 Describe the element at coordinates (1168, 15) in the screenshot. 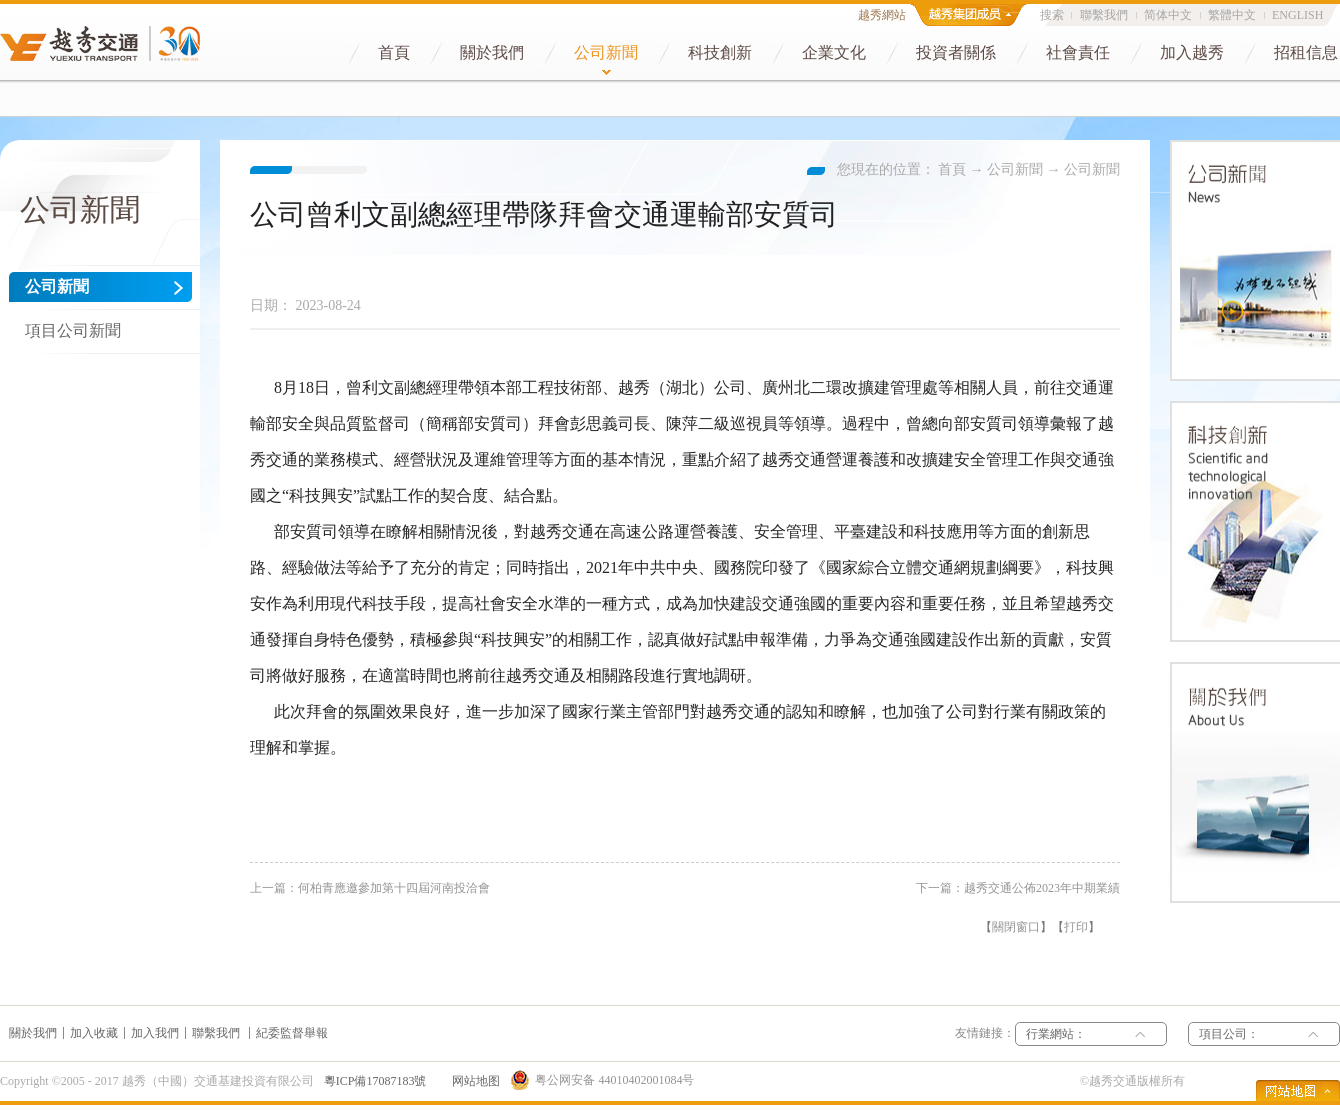

I see `简体中文` at that location.